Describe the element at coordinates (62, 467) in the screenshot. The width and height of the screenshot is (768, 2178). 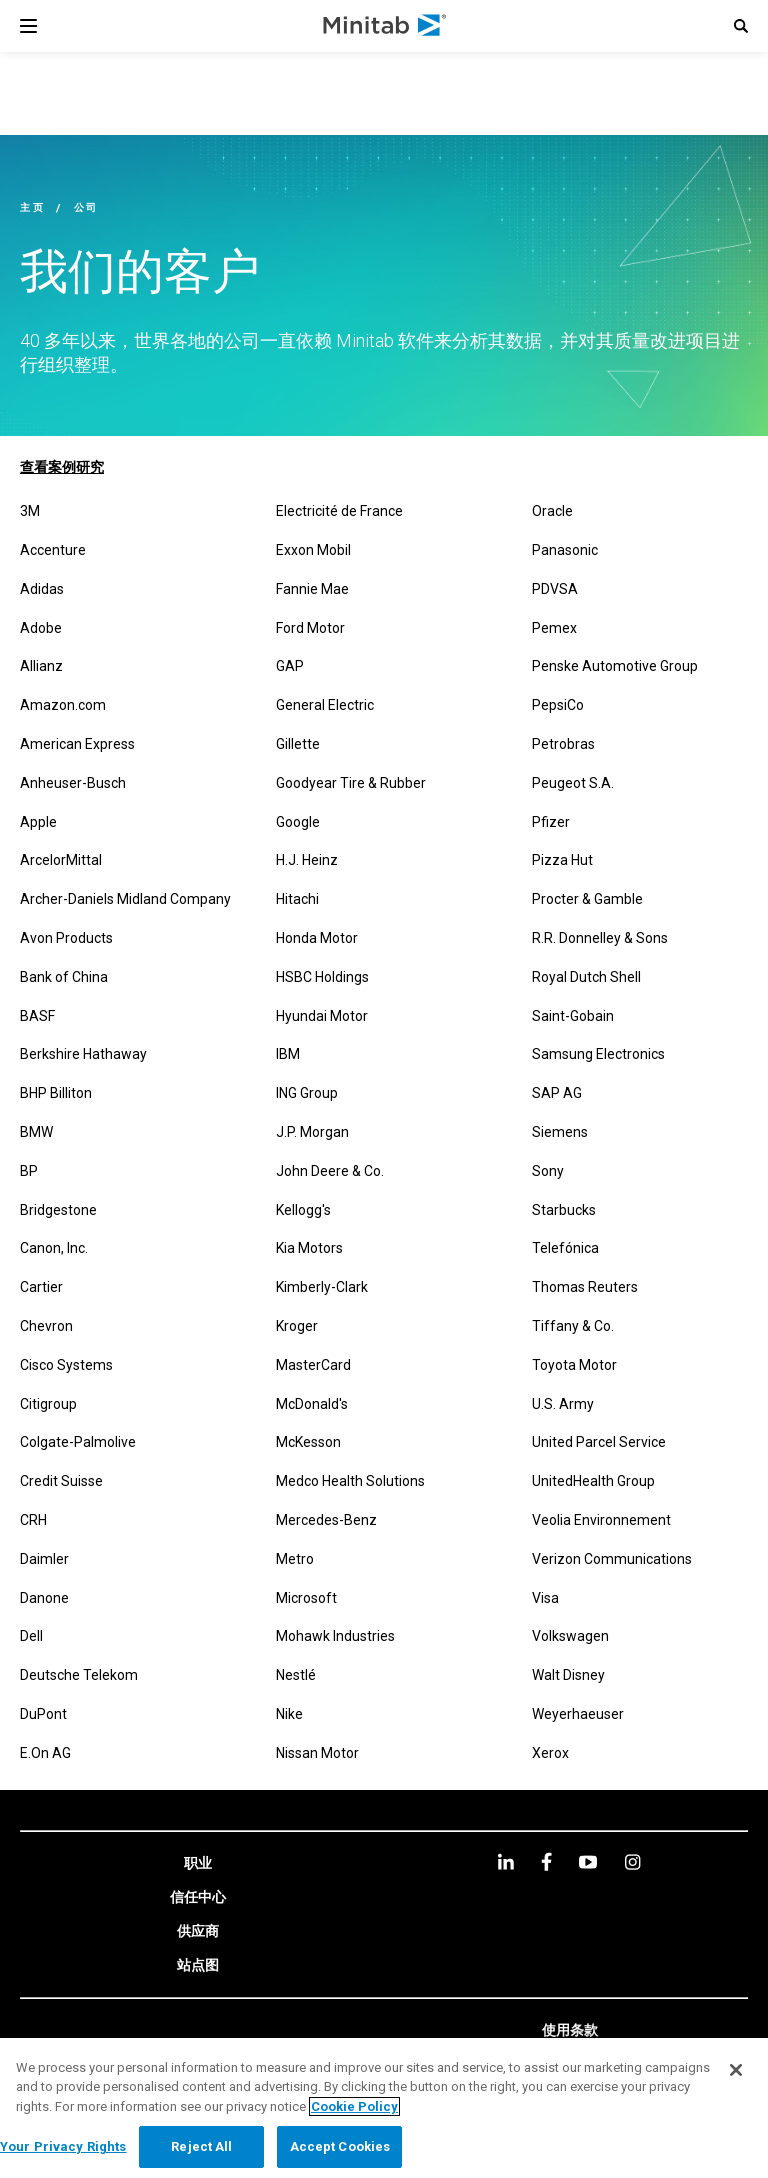
I see `查看案例研究` at that location.